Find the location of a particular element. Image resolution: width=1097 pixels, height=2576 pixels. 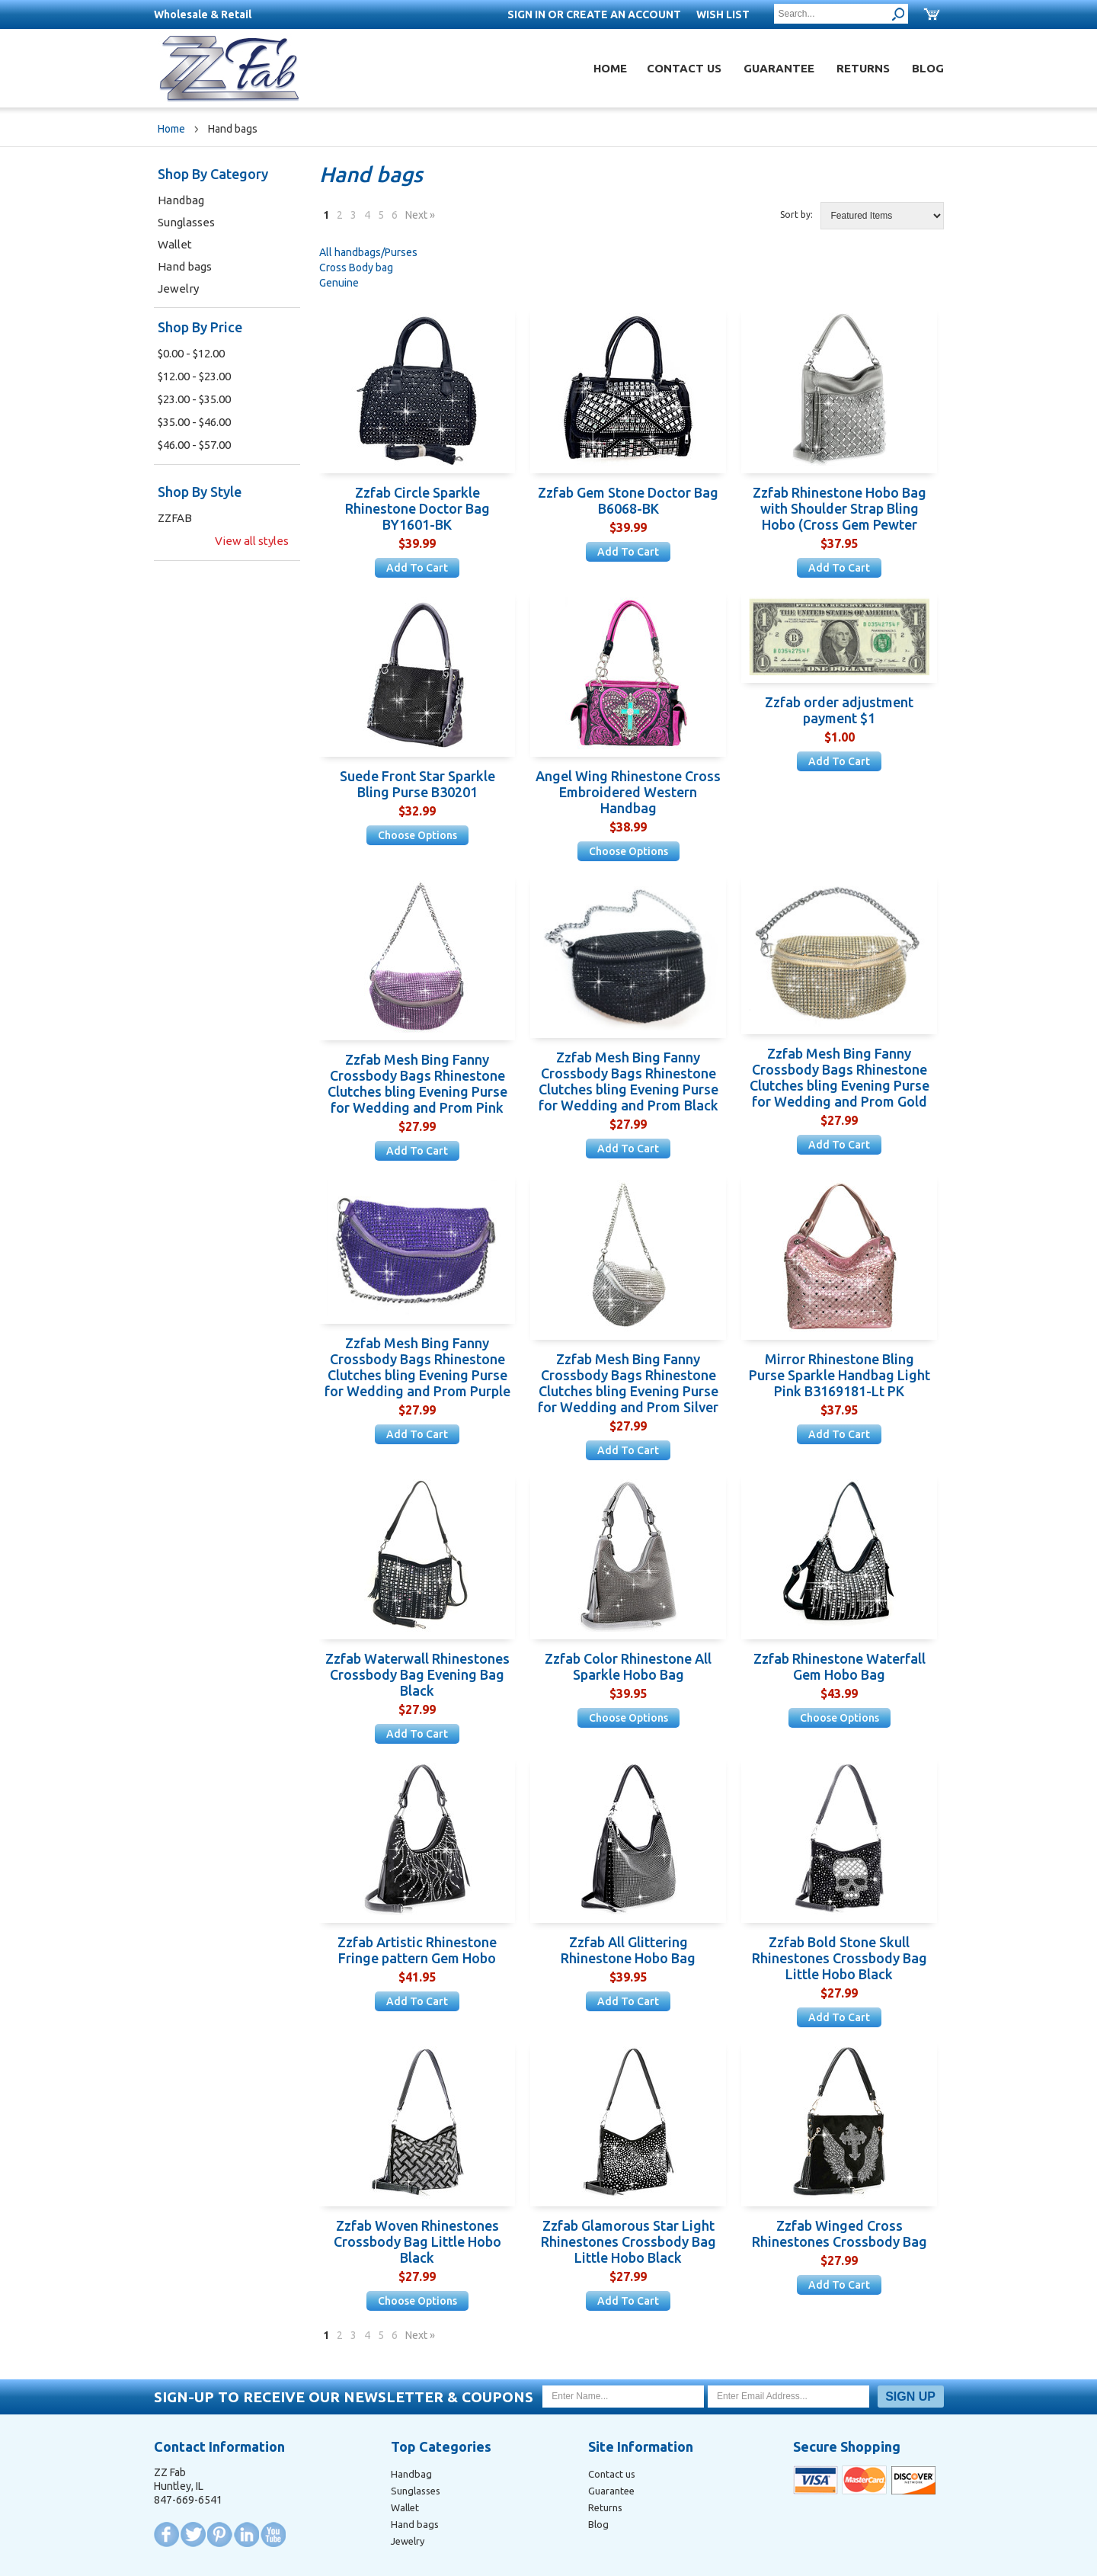

Zzfab Color Rhinestone All Sparkle Hobo Bag is located at coordinates (628, 1666).